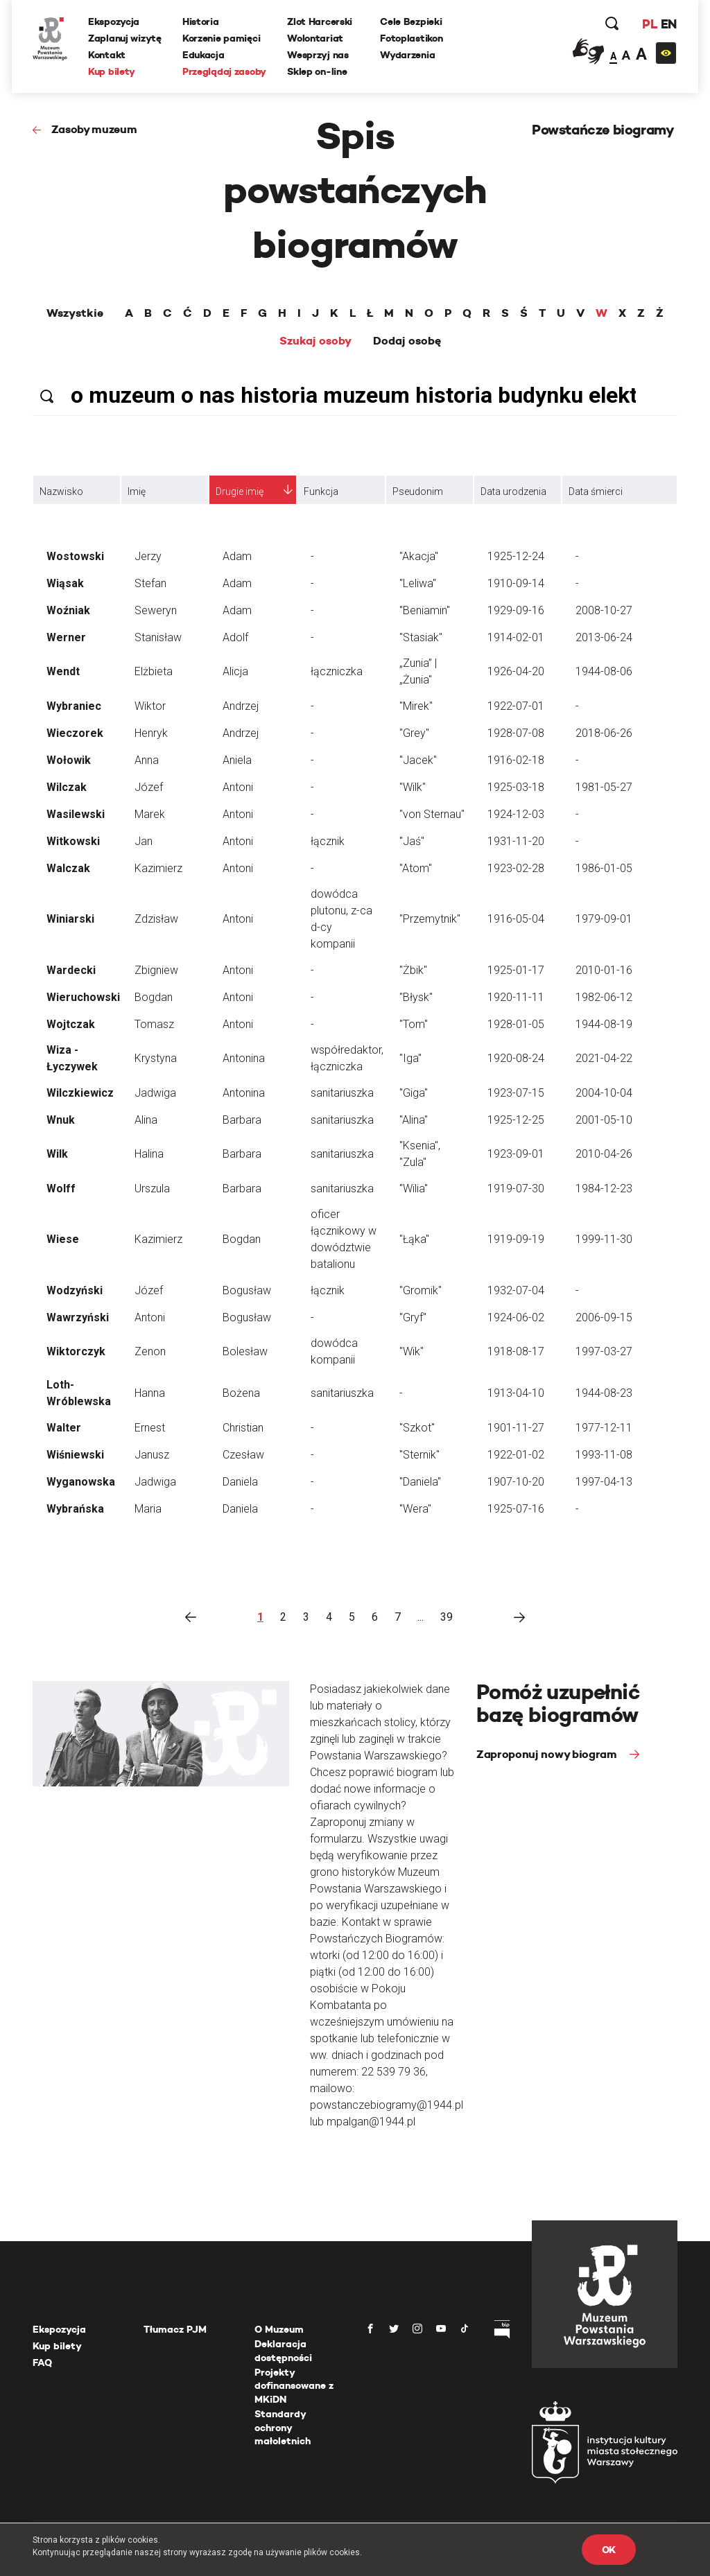 The width and height of the screenshot is (710, 2576). What do you see at coordinates (515, 1427) in the screenshot?
I see `1901-11-27` at bounding box center [515, 1427].